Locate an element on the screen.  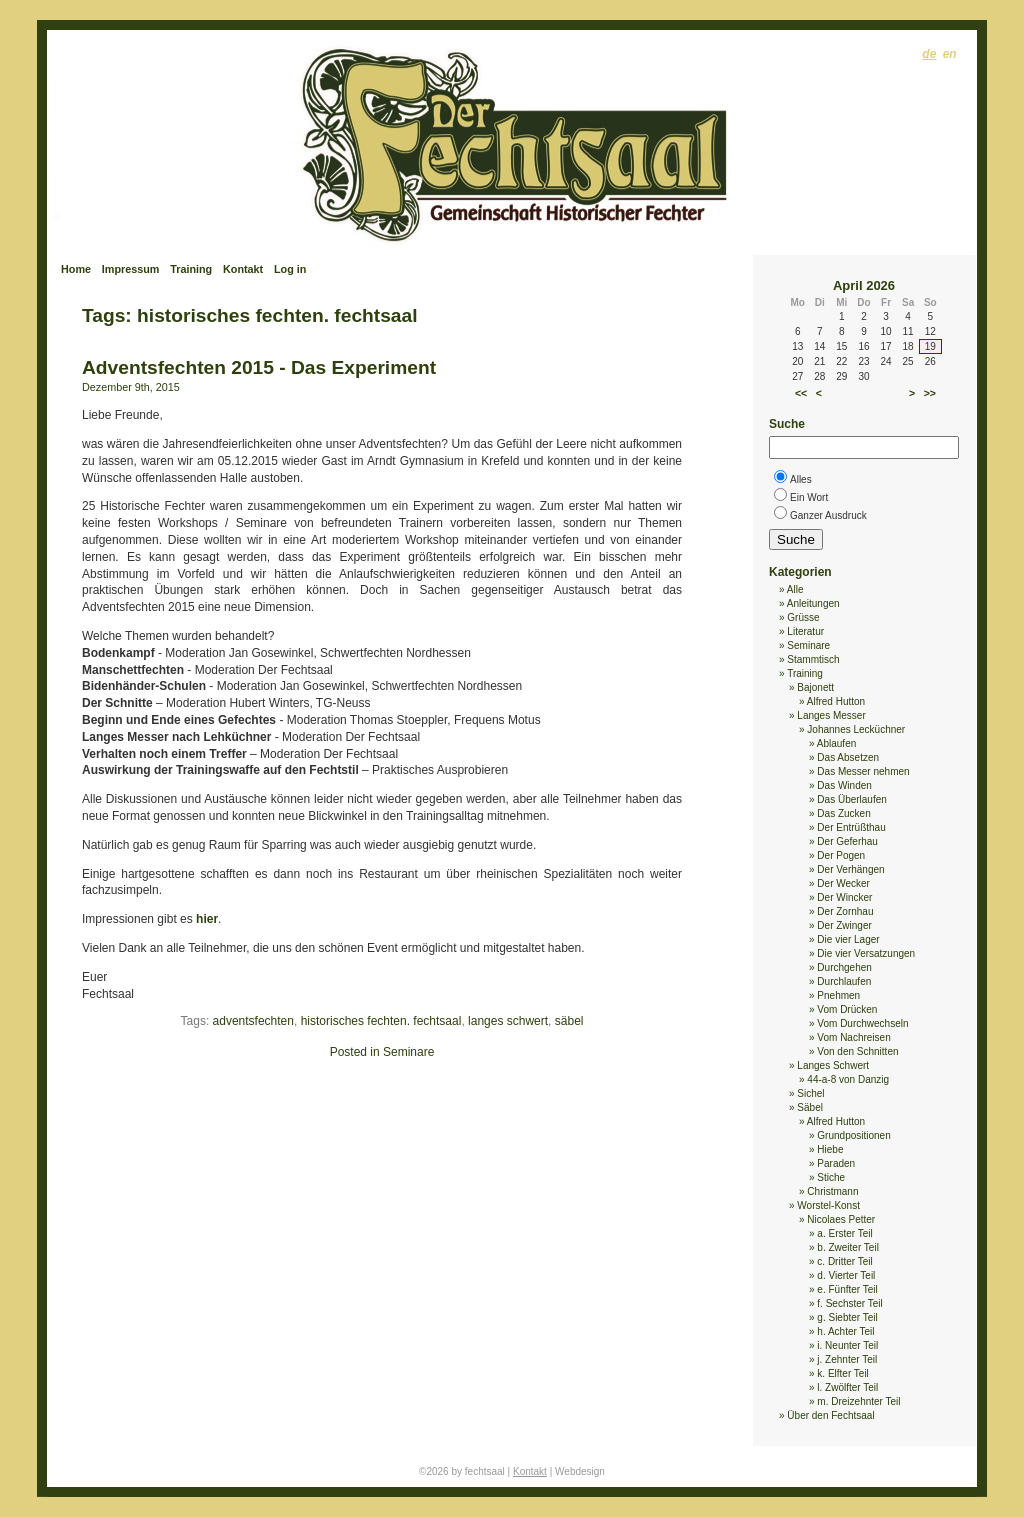
Stammtisch is located at coordinates (813, 659).